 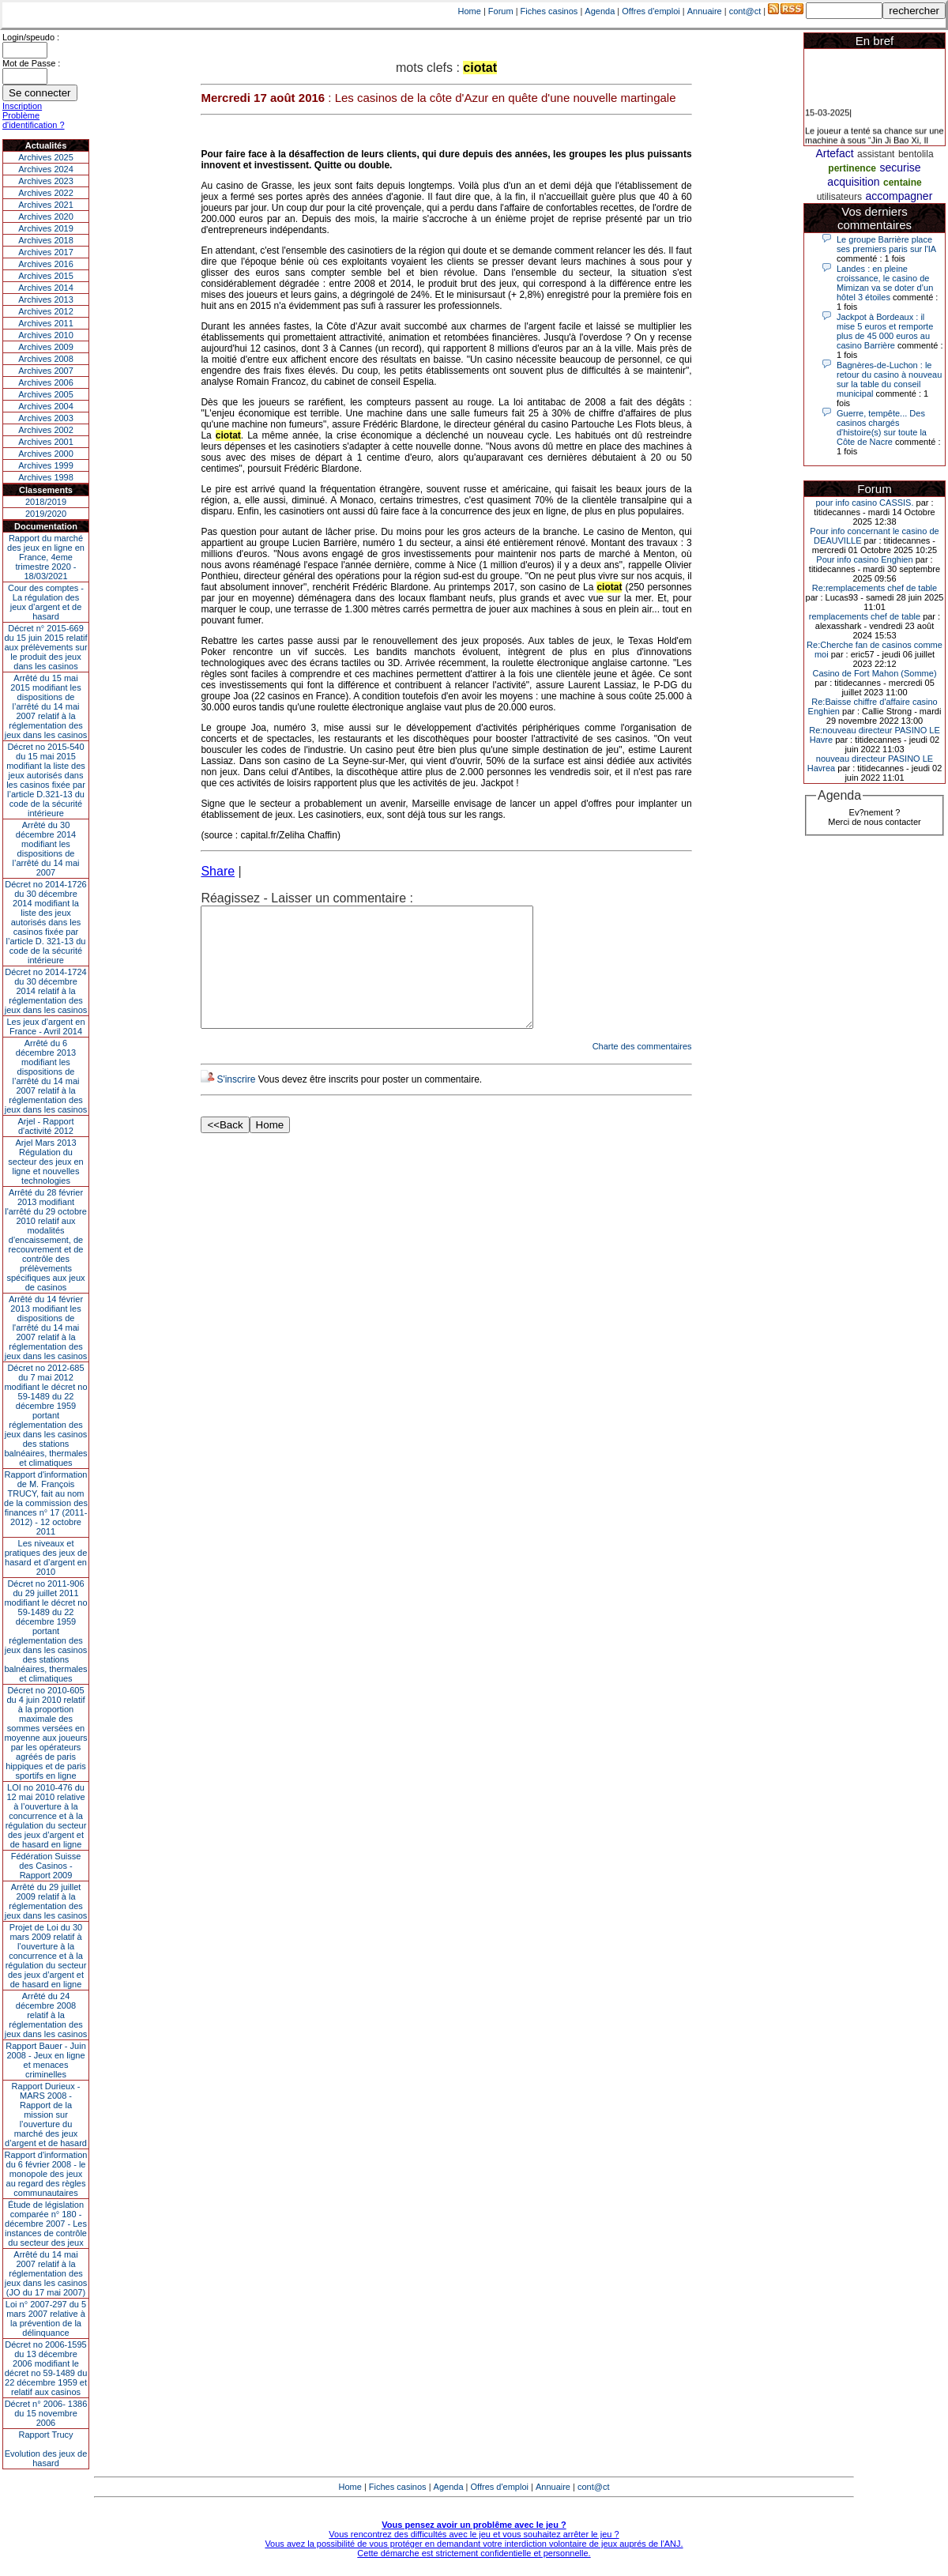 What do you see at coordinates (46, 602) in the screenshot?
I see `Cour des comptes - La régulation des jeux d’argent et de hasard` at bounding box center [46, 602].